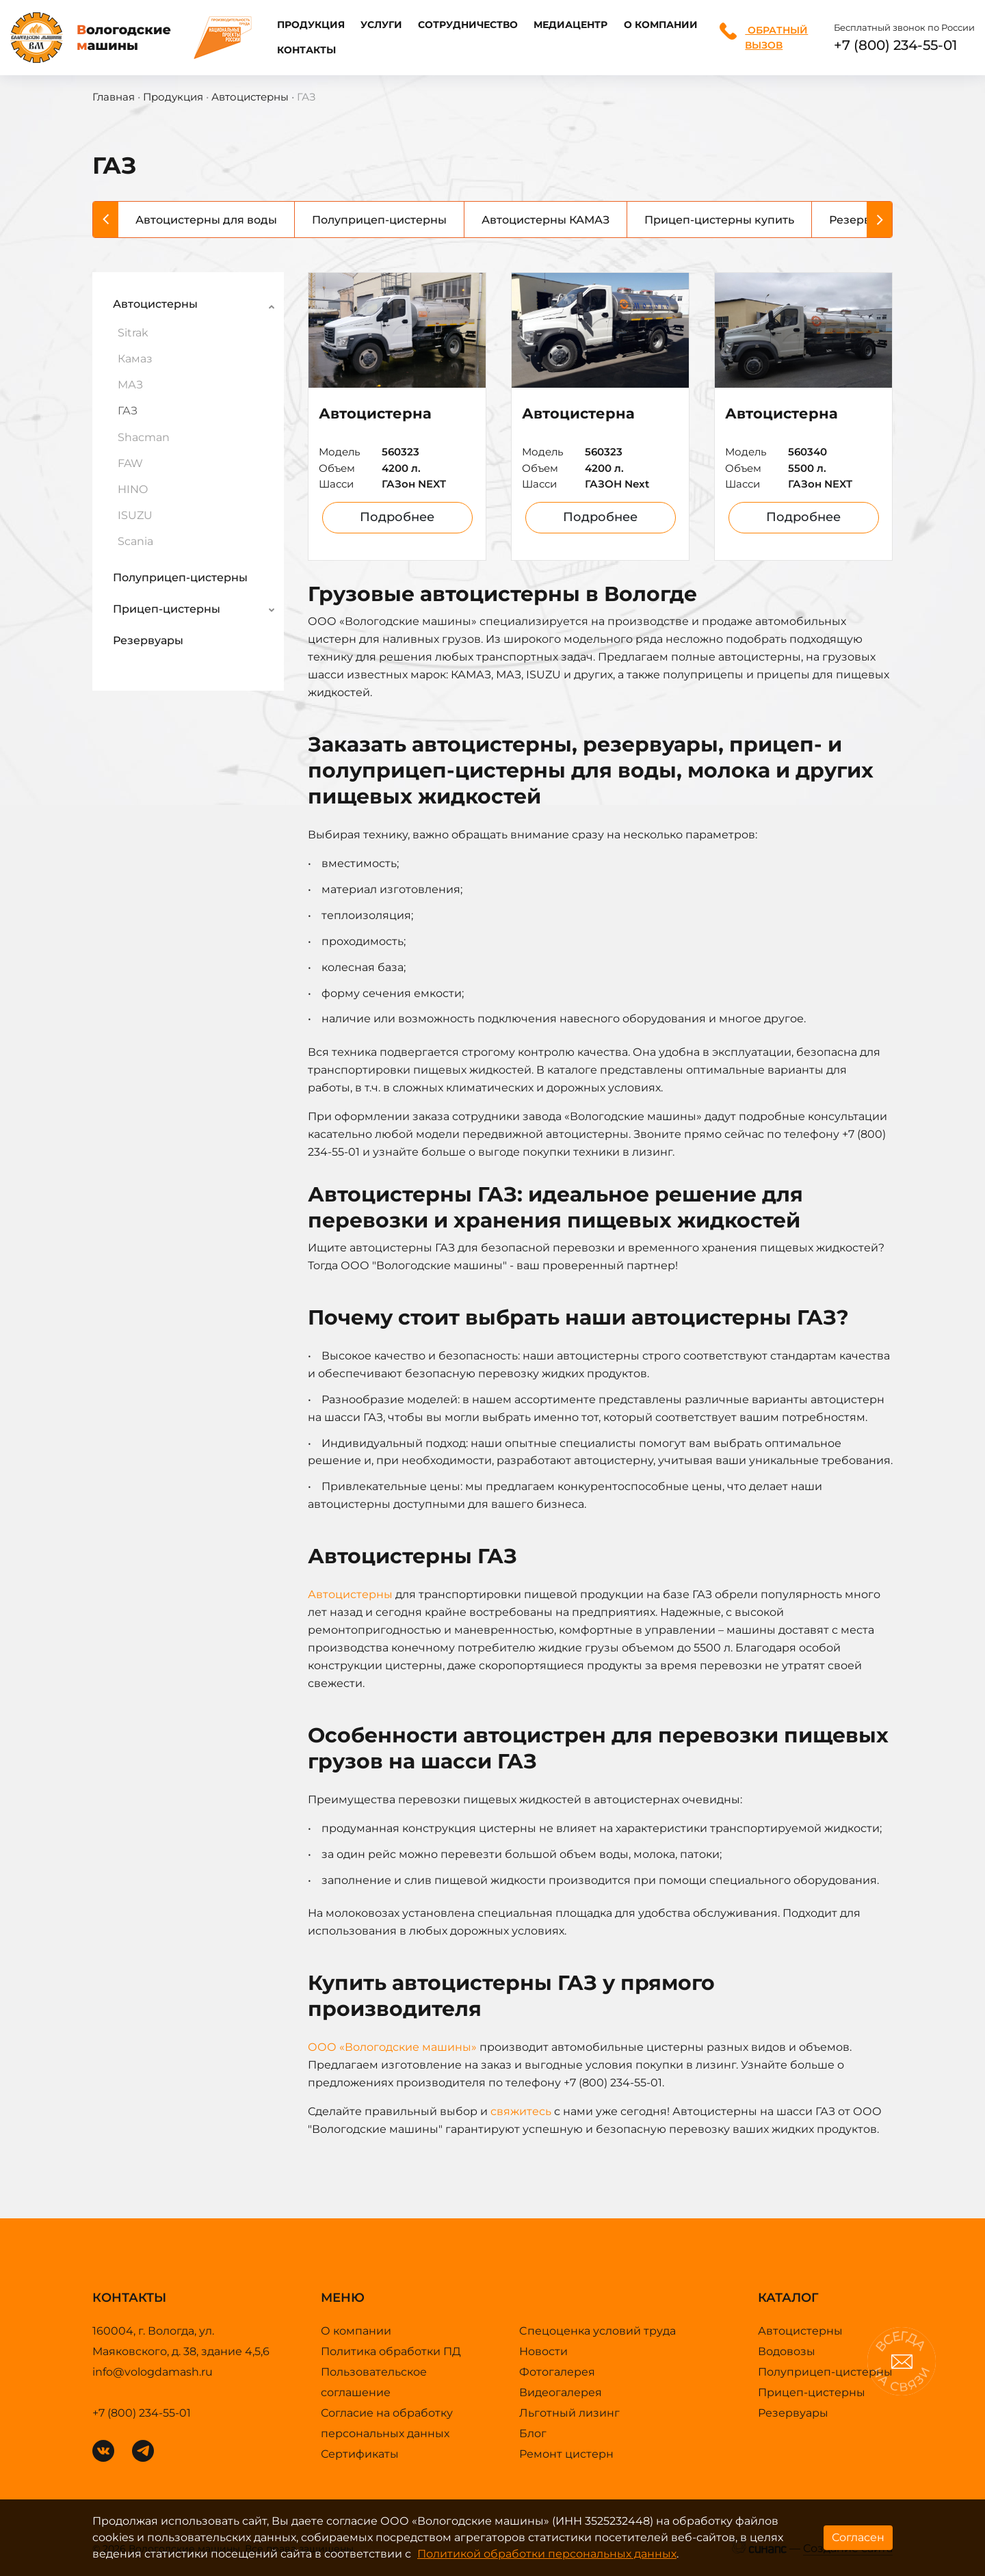 The width and height of the screenshot is (985, 2576). Describe the element at coordinates (566, 2453) in the screenshot. I see `Ремонт цистерн` at that location.